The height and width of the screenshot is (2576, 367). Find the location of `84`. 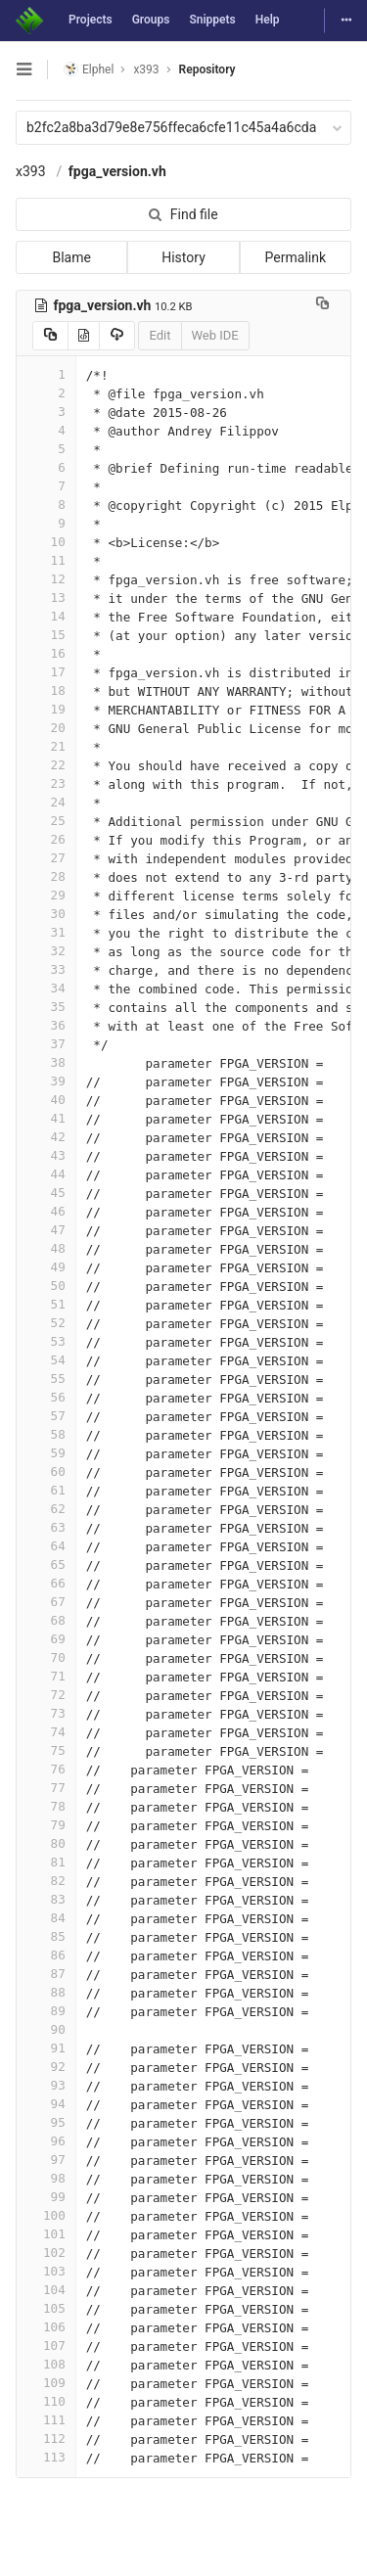

84 is located at coordinates (46, 1917).